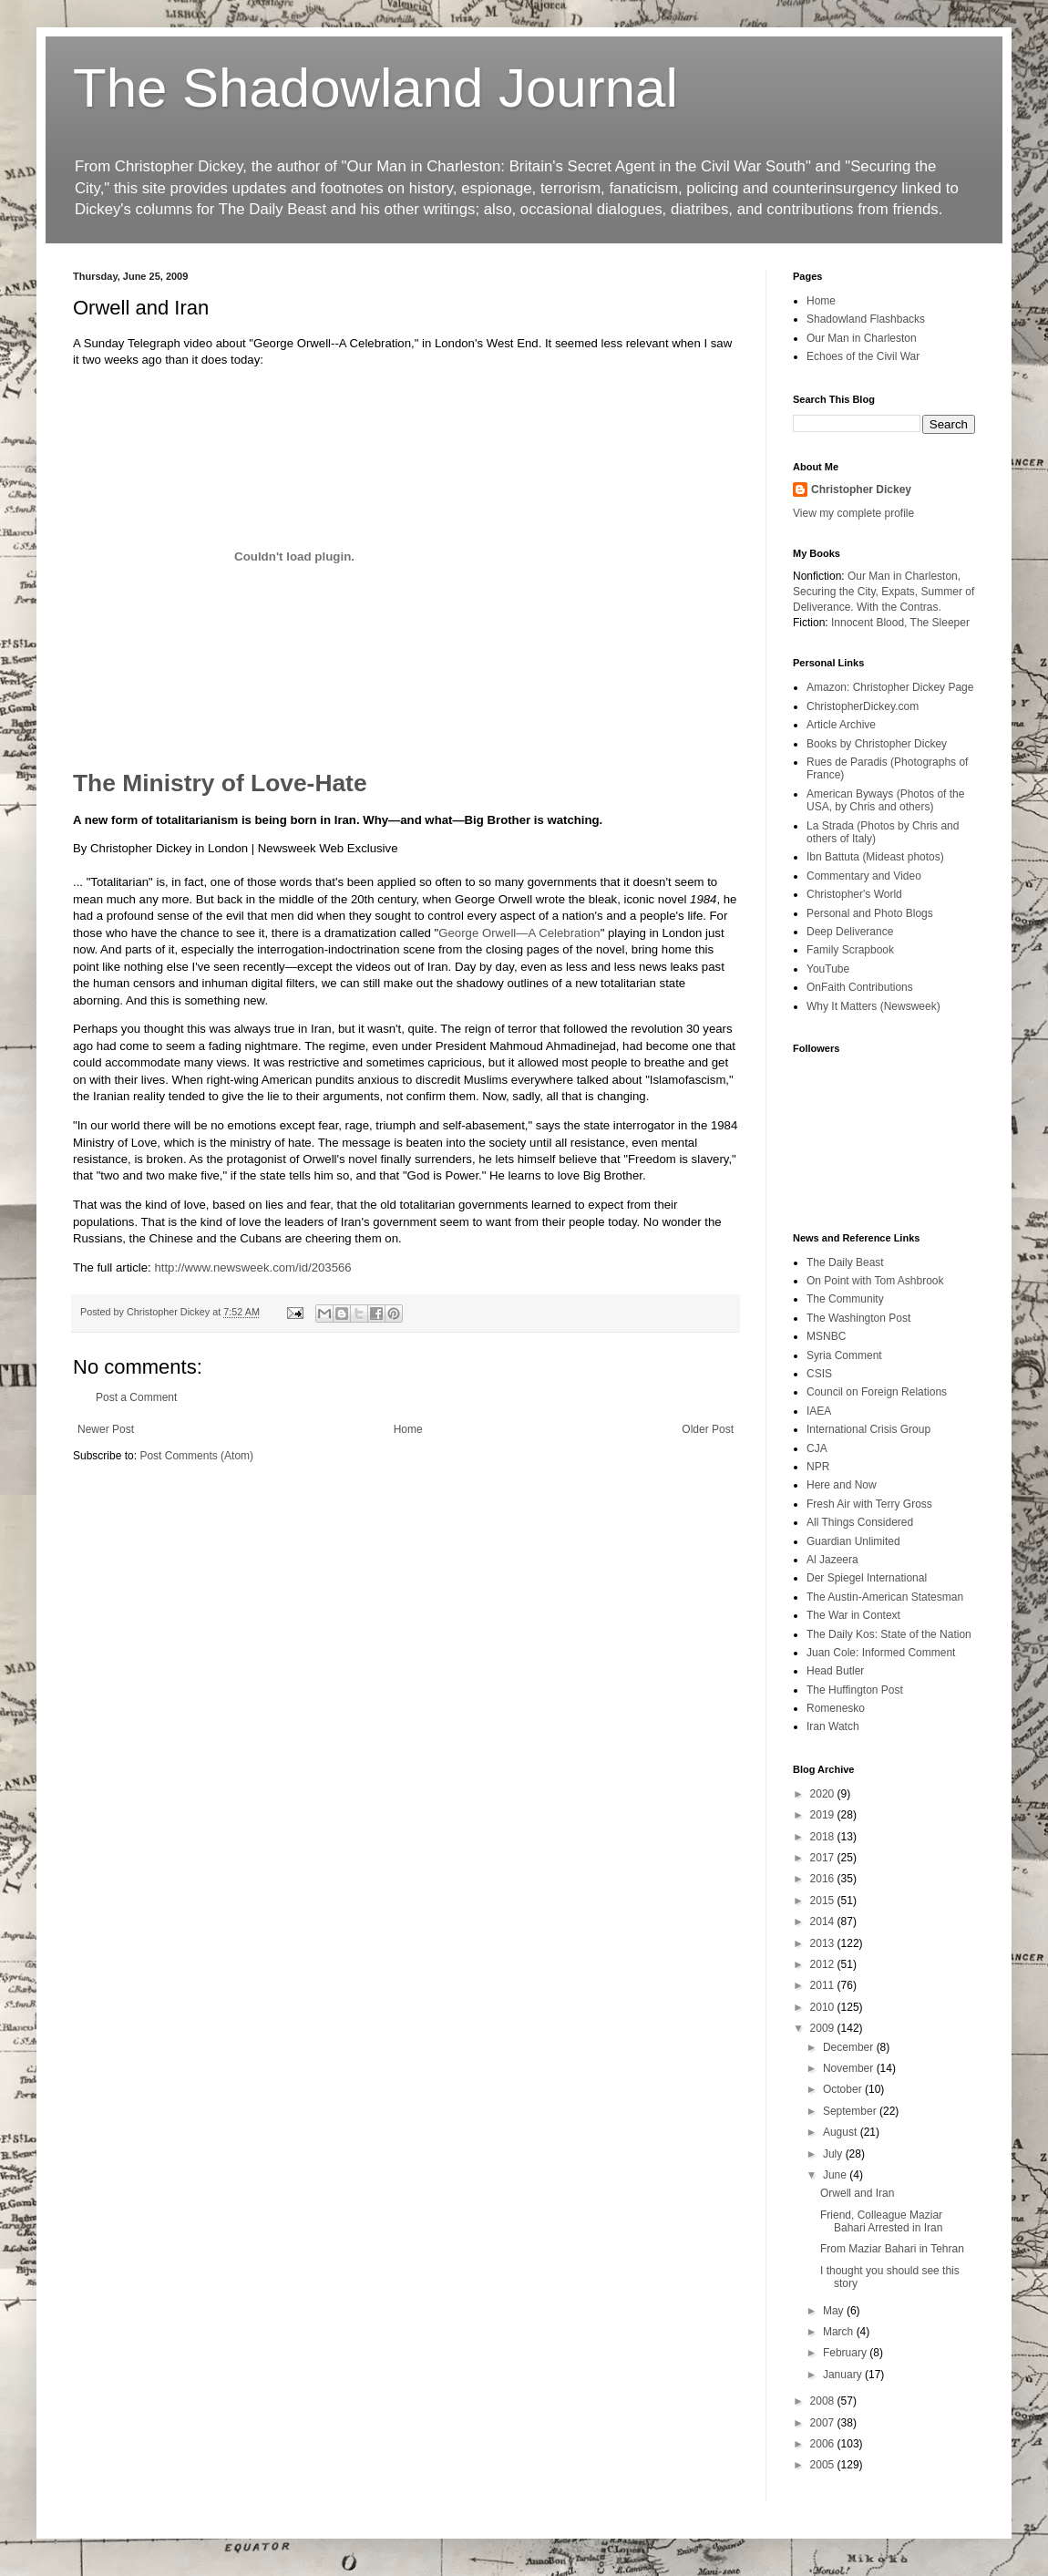  I want to click on January, so click(844, 2374).